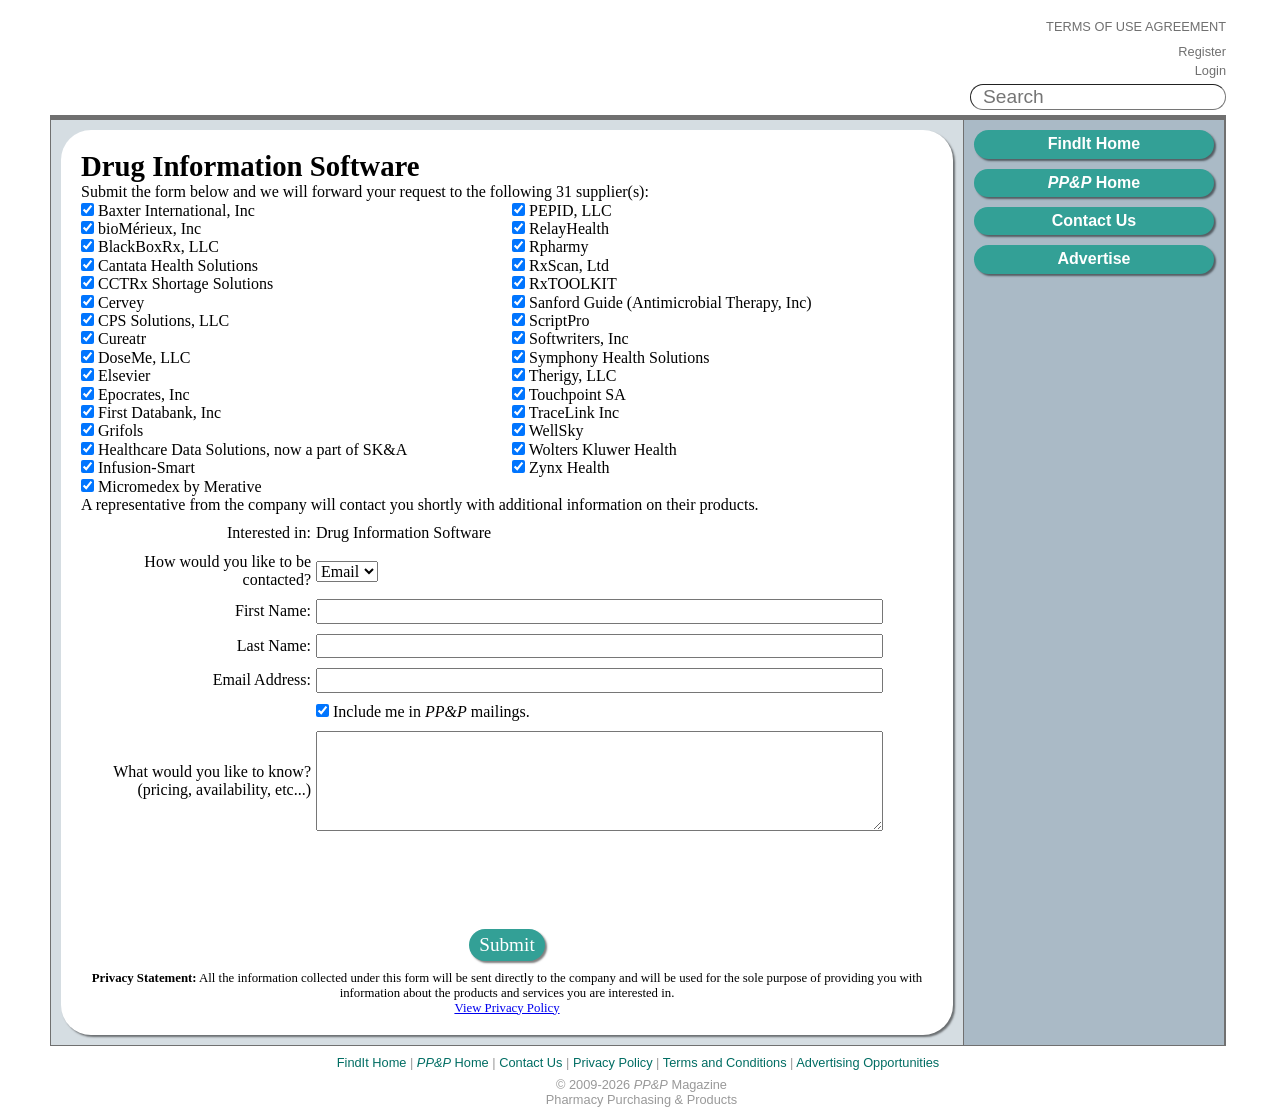 This screenshot has width=1276, height=1117. What do you see at coordinates (564, 283) in the screenshot?
I see `RxTOOLKIT` at bounding box center [564, 283].